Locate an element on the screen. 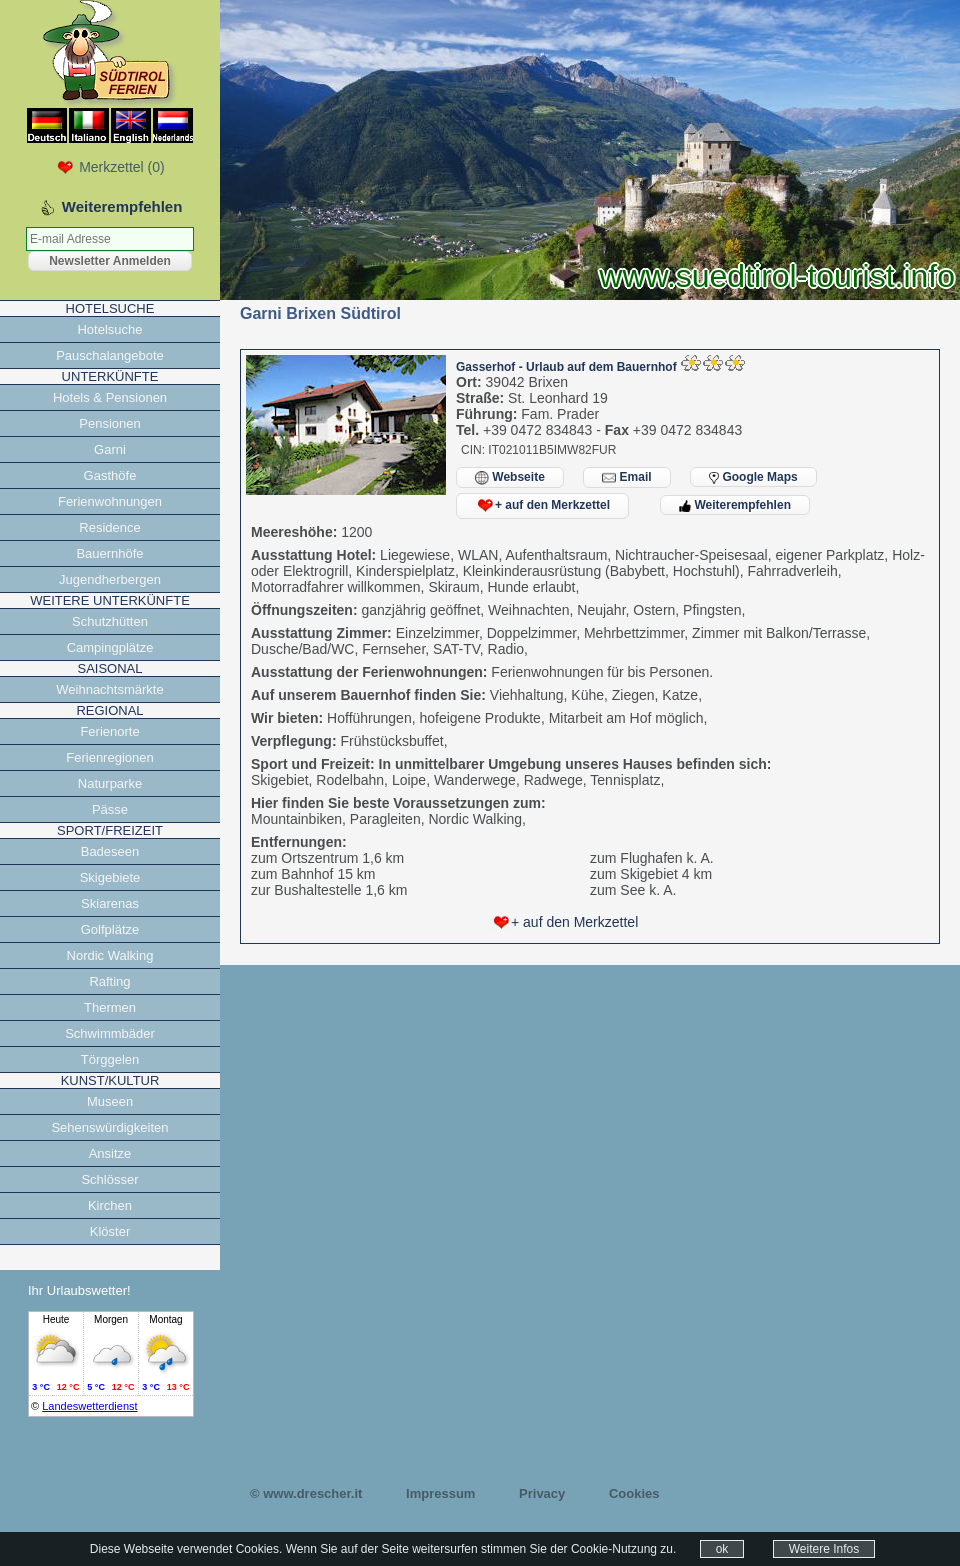 The width and height of the screenshot is (960, 1566). Ansitze is located at coordinates (110, 1153).